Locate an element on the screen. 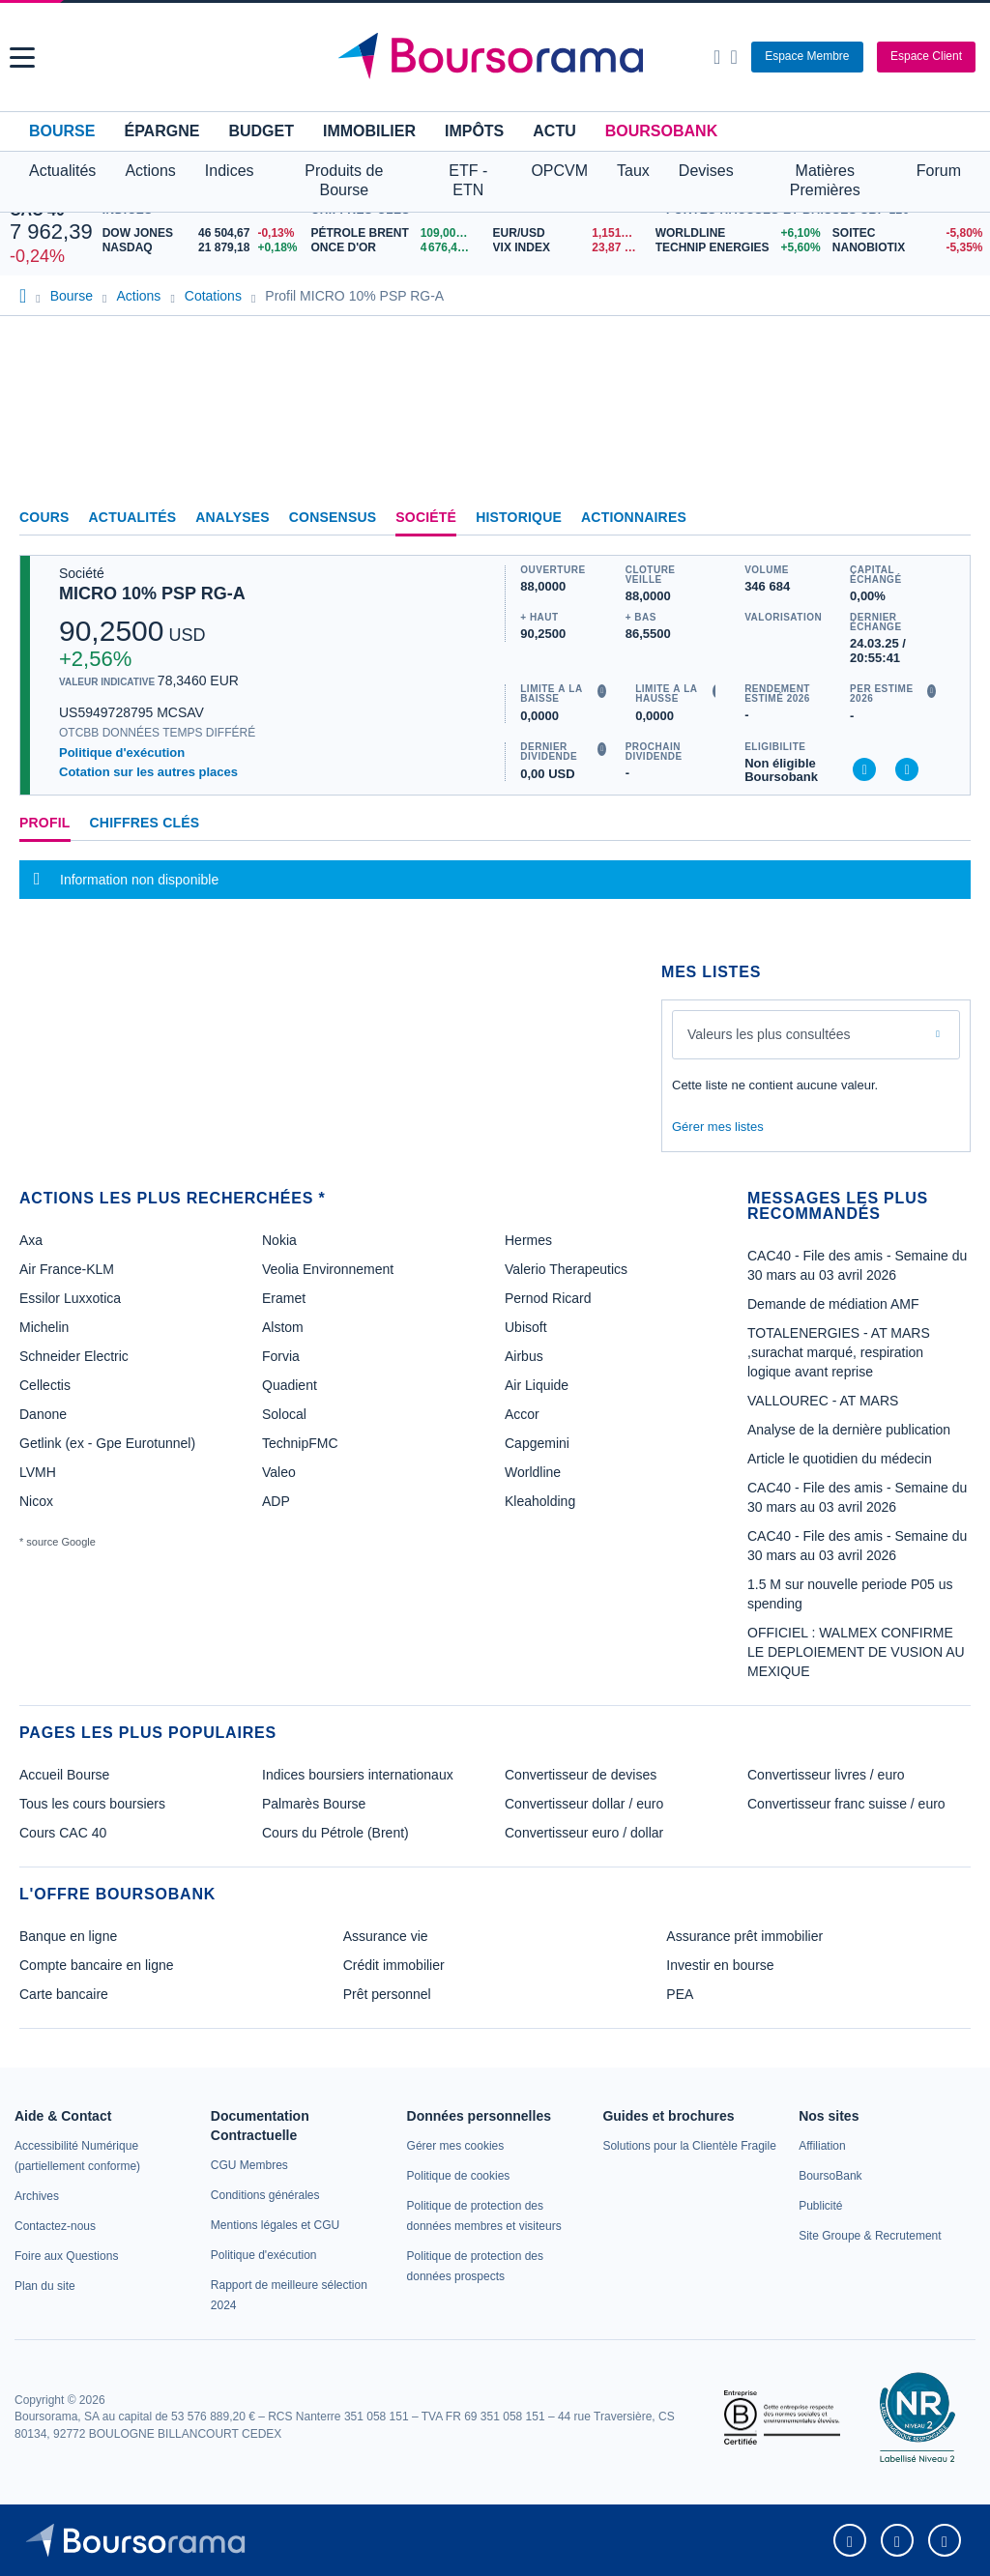 Image resolution: width=990 pixels, height=2576 pixels. Analyse de la dernière publication is located at coordinates (848, 1429).